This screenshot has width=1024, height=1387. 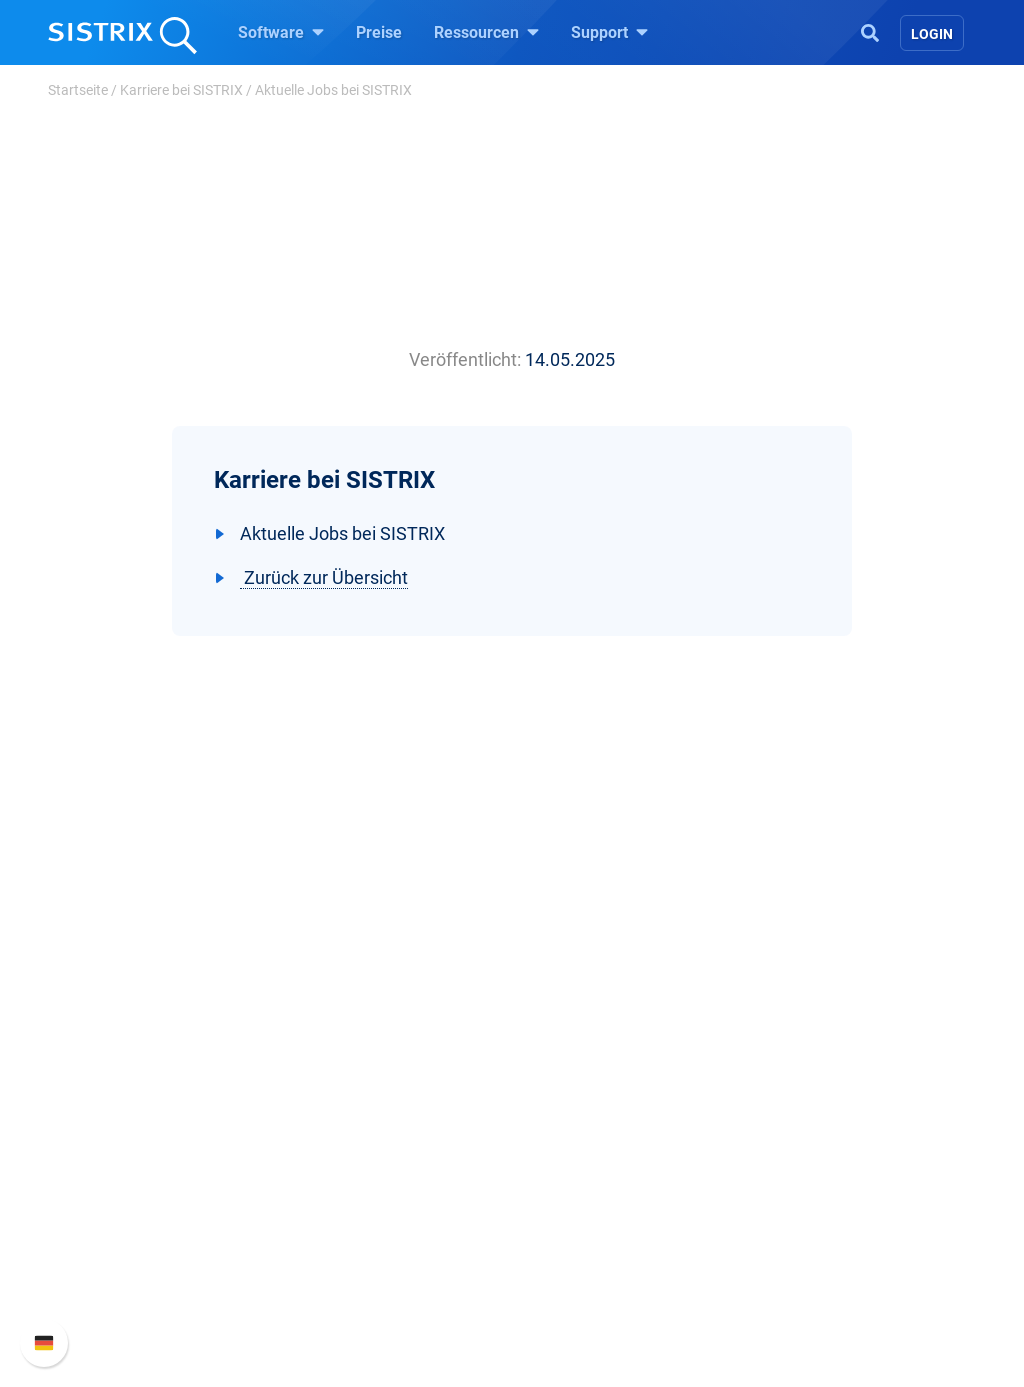 I want to click on Veröffentlicht:, so click(x=465, y=359).